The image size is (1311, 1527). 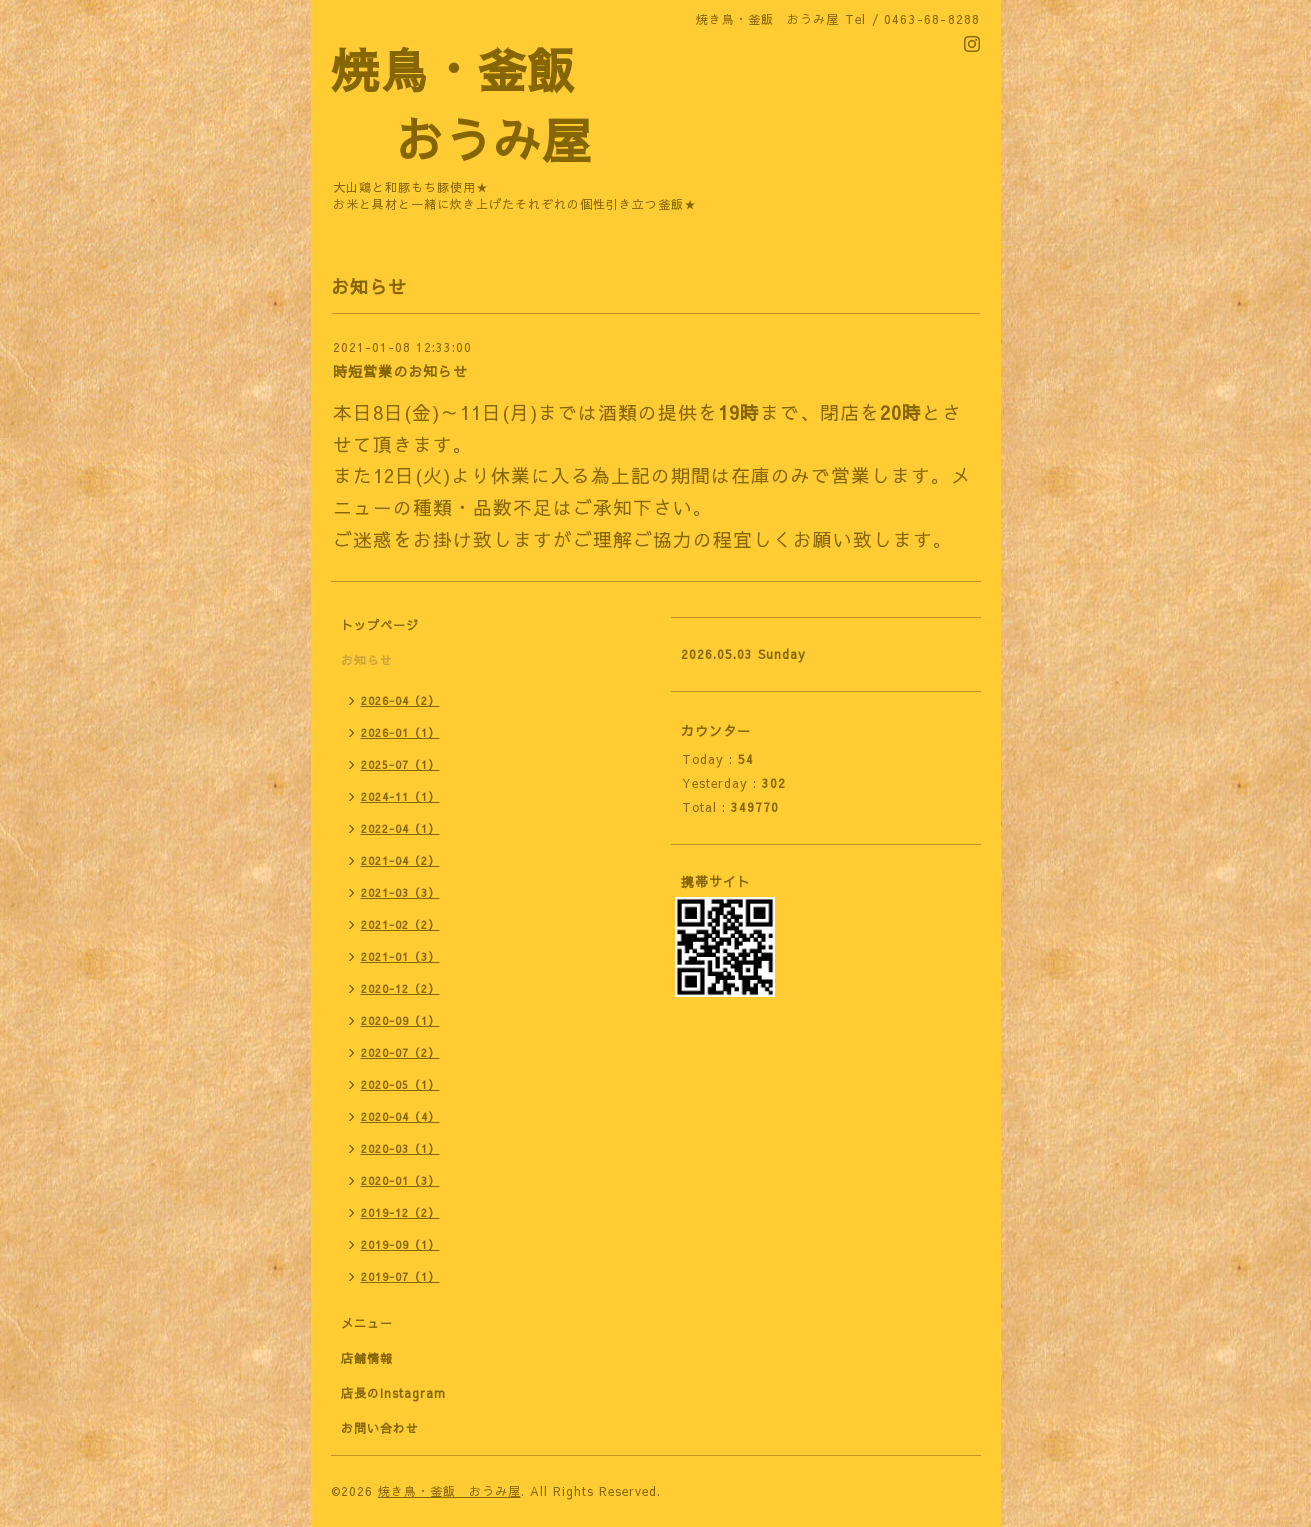 I want to click on 2020-04（4）, so click(x=400, y=1116).